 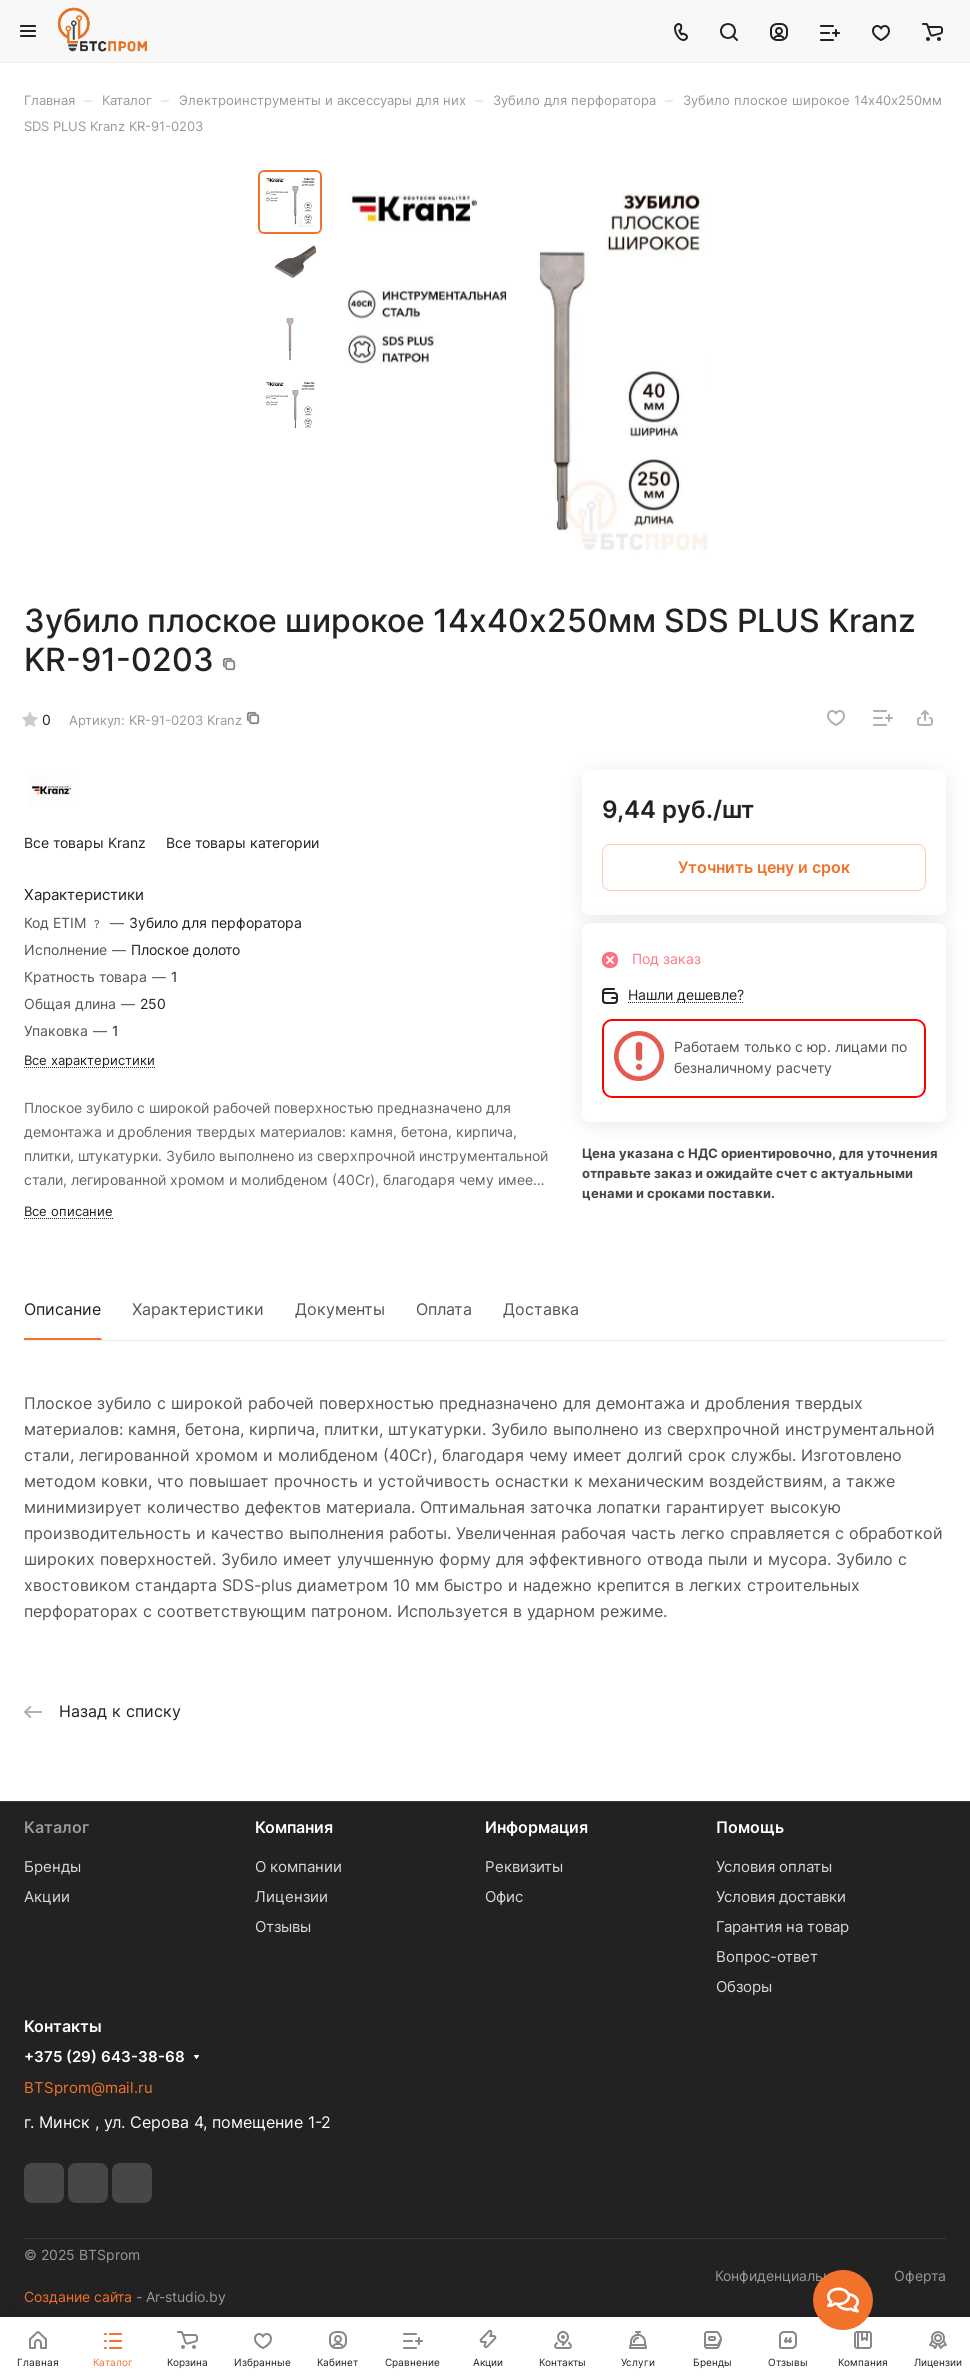 I want to click on Условия доставки, so click(x=781, y=1896).